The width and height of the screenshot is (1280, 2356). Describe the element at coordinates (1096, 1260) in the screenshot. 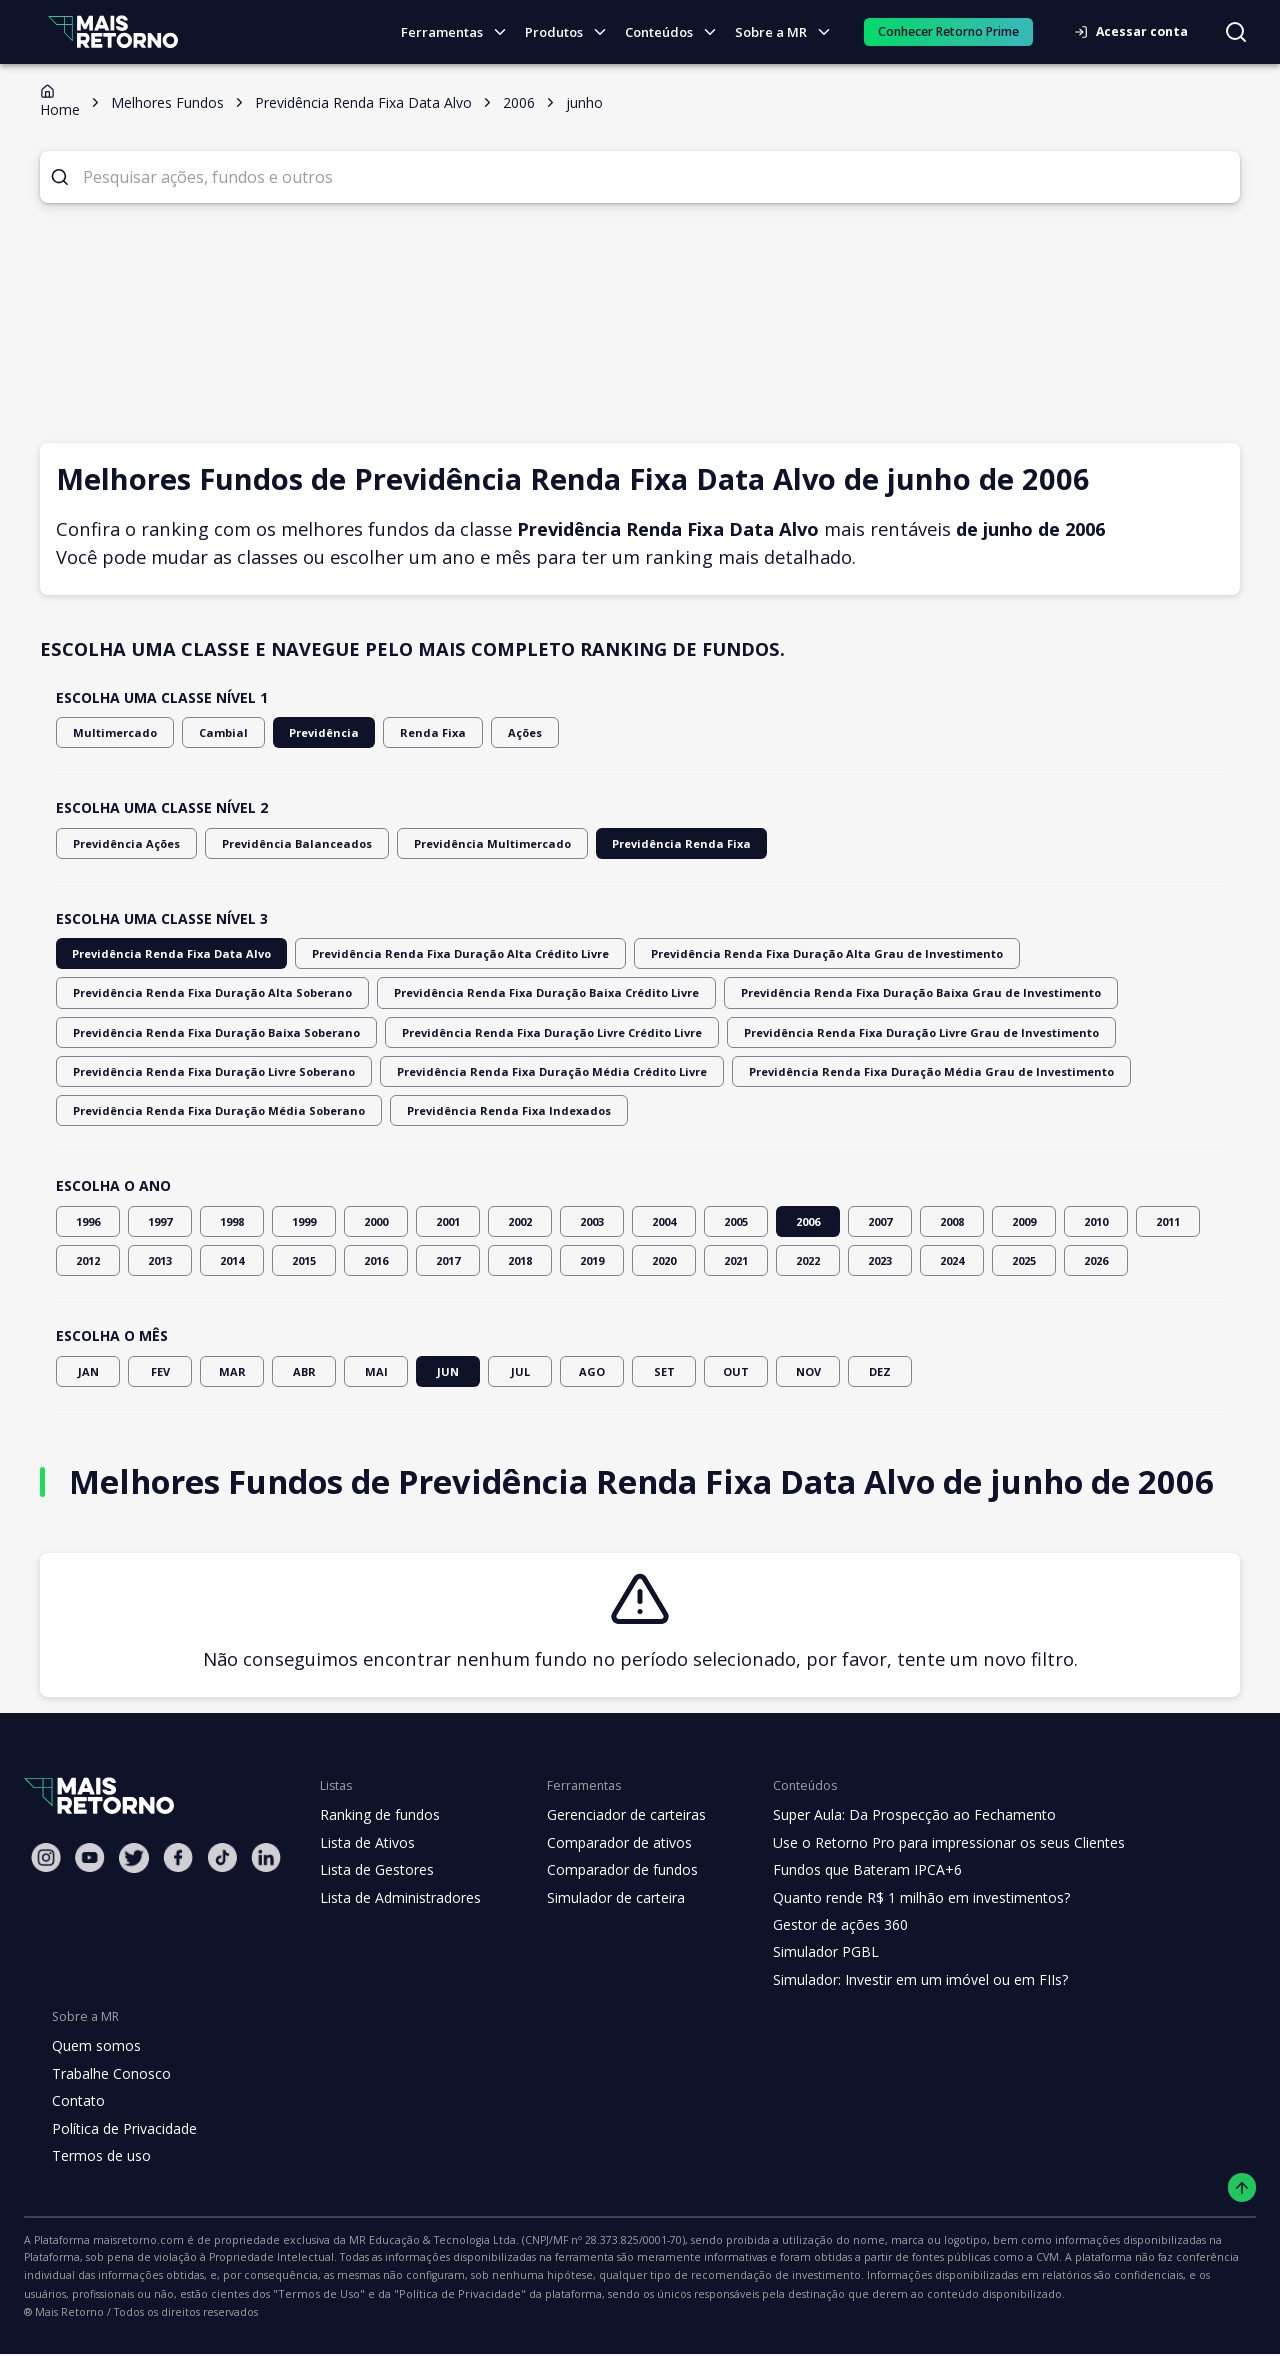

I see `2026` at that location.